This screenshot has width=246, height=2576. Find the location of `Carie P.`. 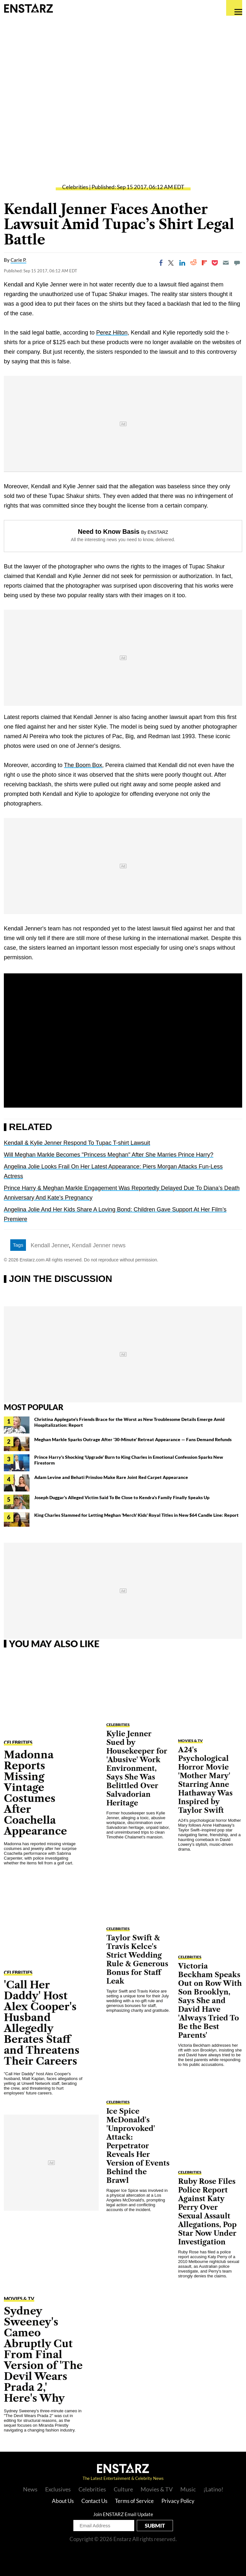

Carie P. is located at coordinates (18, 260).